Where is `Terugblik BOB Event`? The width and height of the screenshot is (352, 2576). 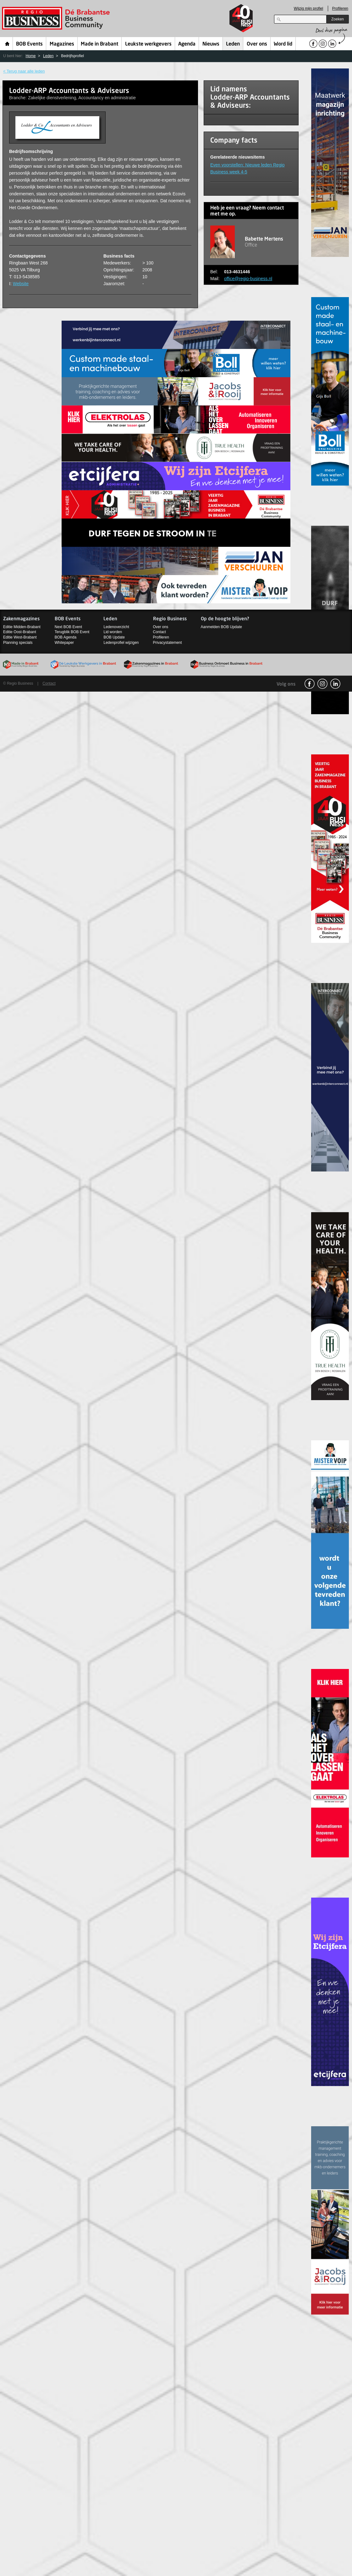
Terugblik BOB Event is located at coordinates (72, 632).